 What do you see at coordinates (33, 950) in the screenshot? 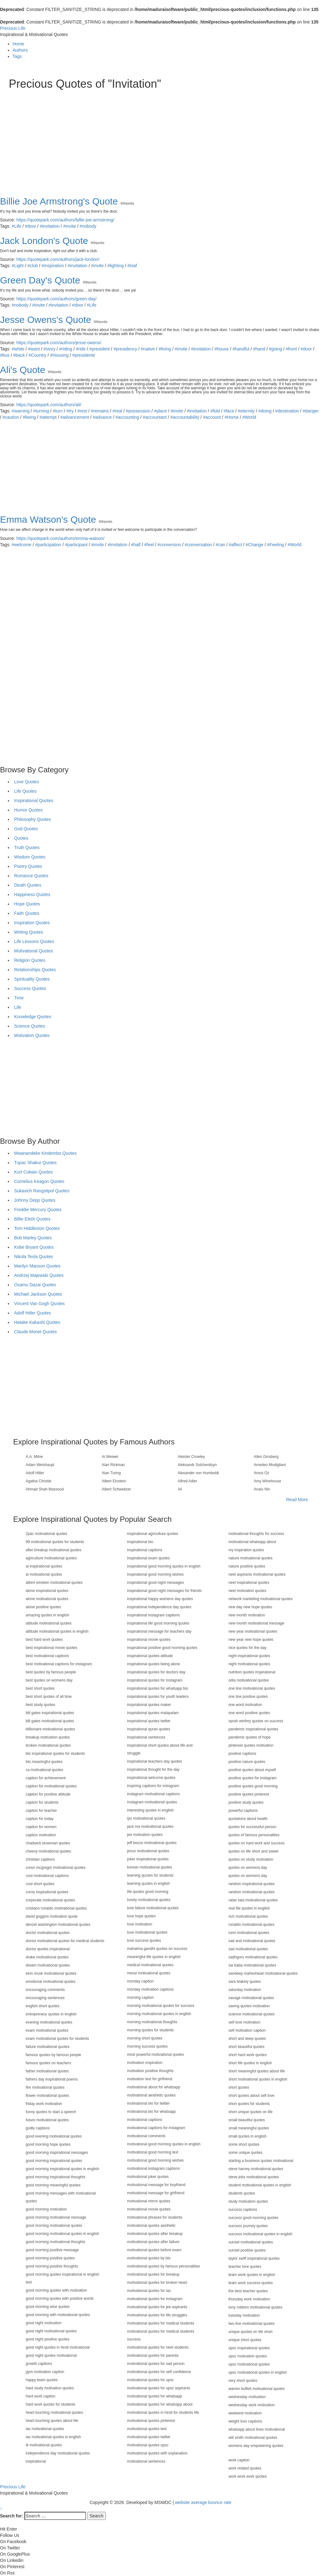
I see `Motivational Quotes` at bounding box center [33, 950].